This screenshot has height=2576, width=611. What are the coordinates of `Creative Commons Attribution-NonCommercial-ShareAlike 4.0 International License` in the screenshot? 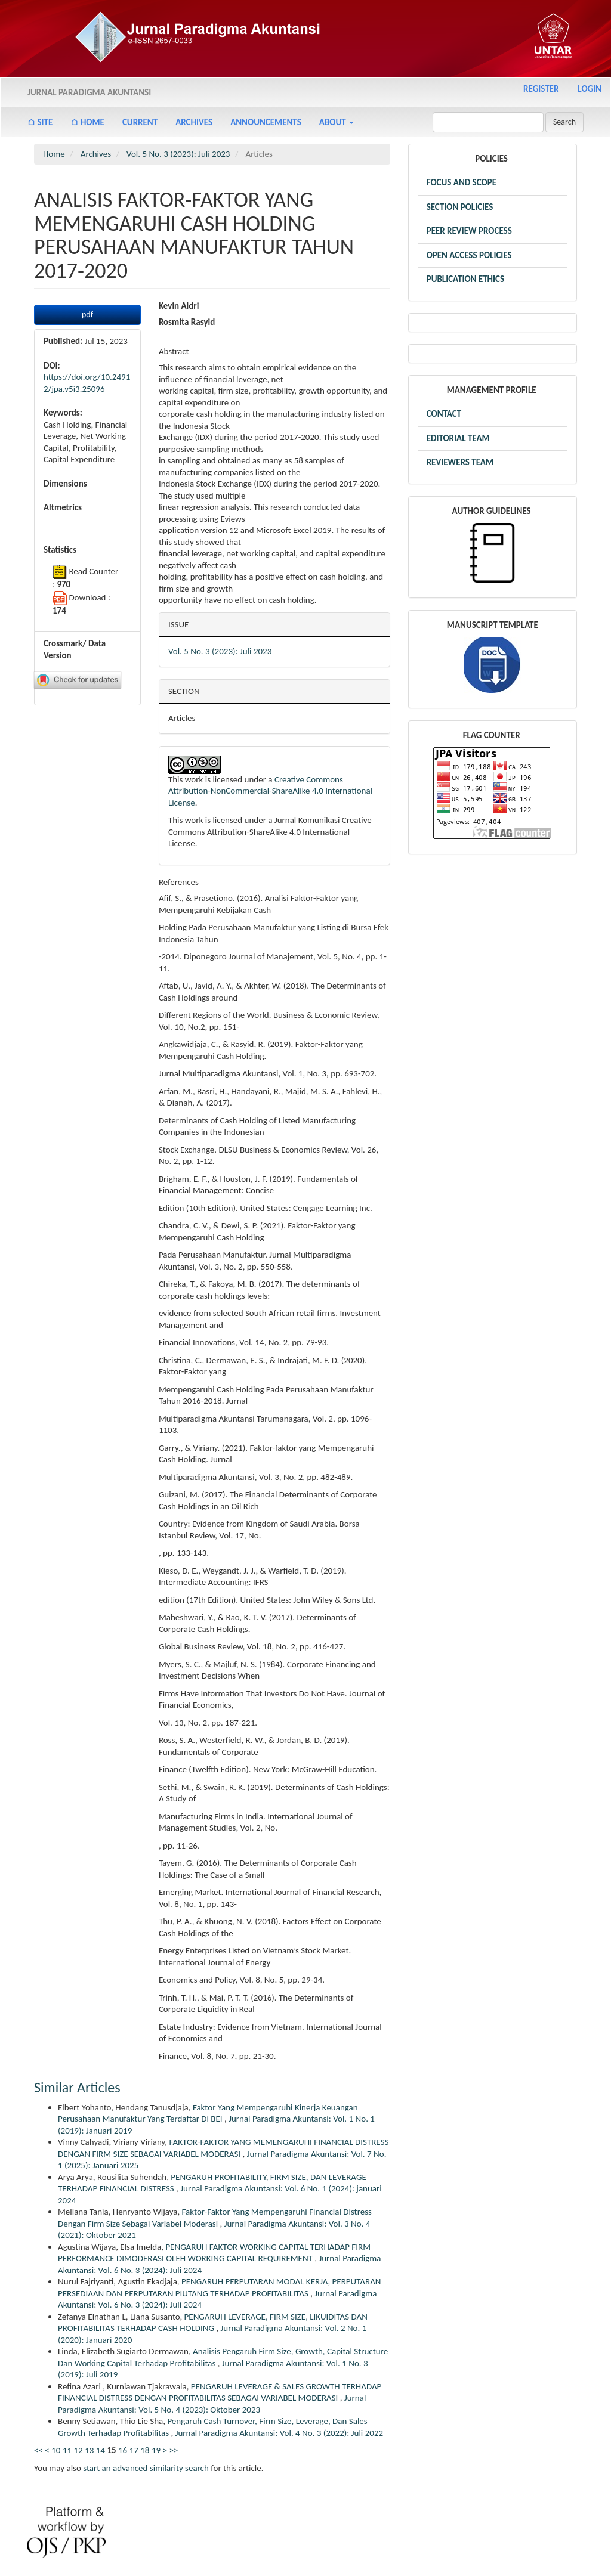 It's located at (270, 791).